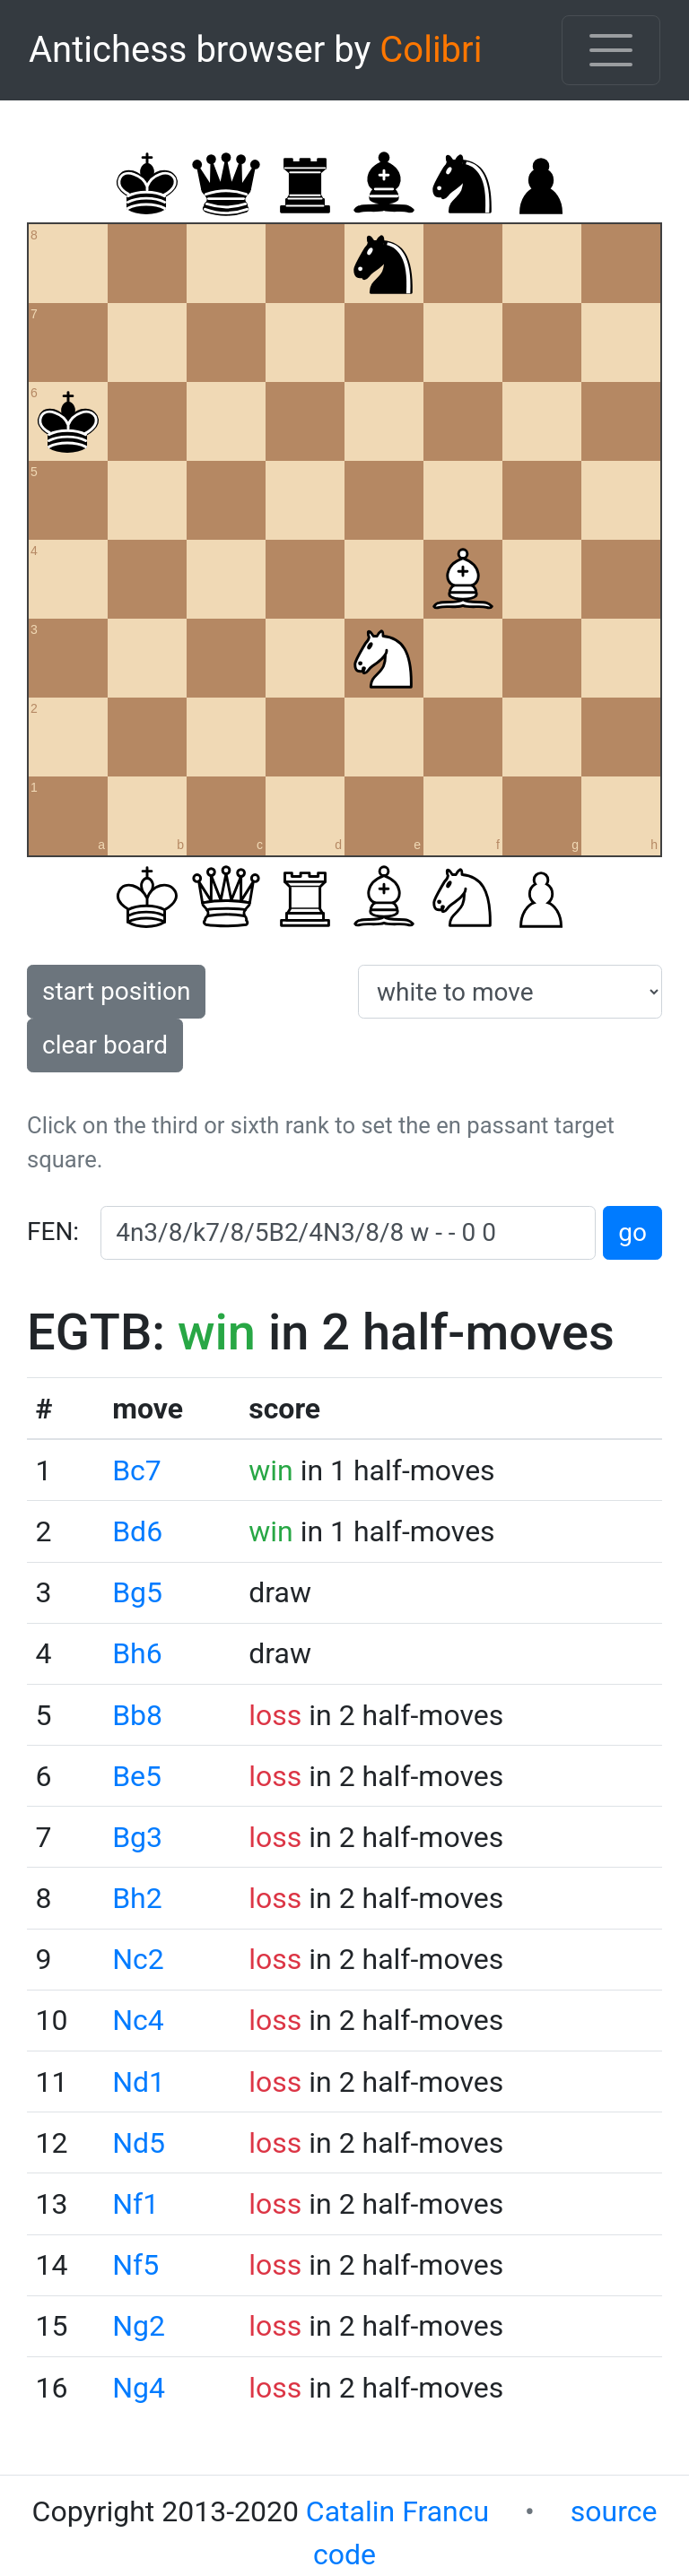 The image size is (689, 2576). I want to click on Bd6, so click(137, 1531).